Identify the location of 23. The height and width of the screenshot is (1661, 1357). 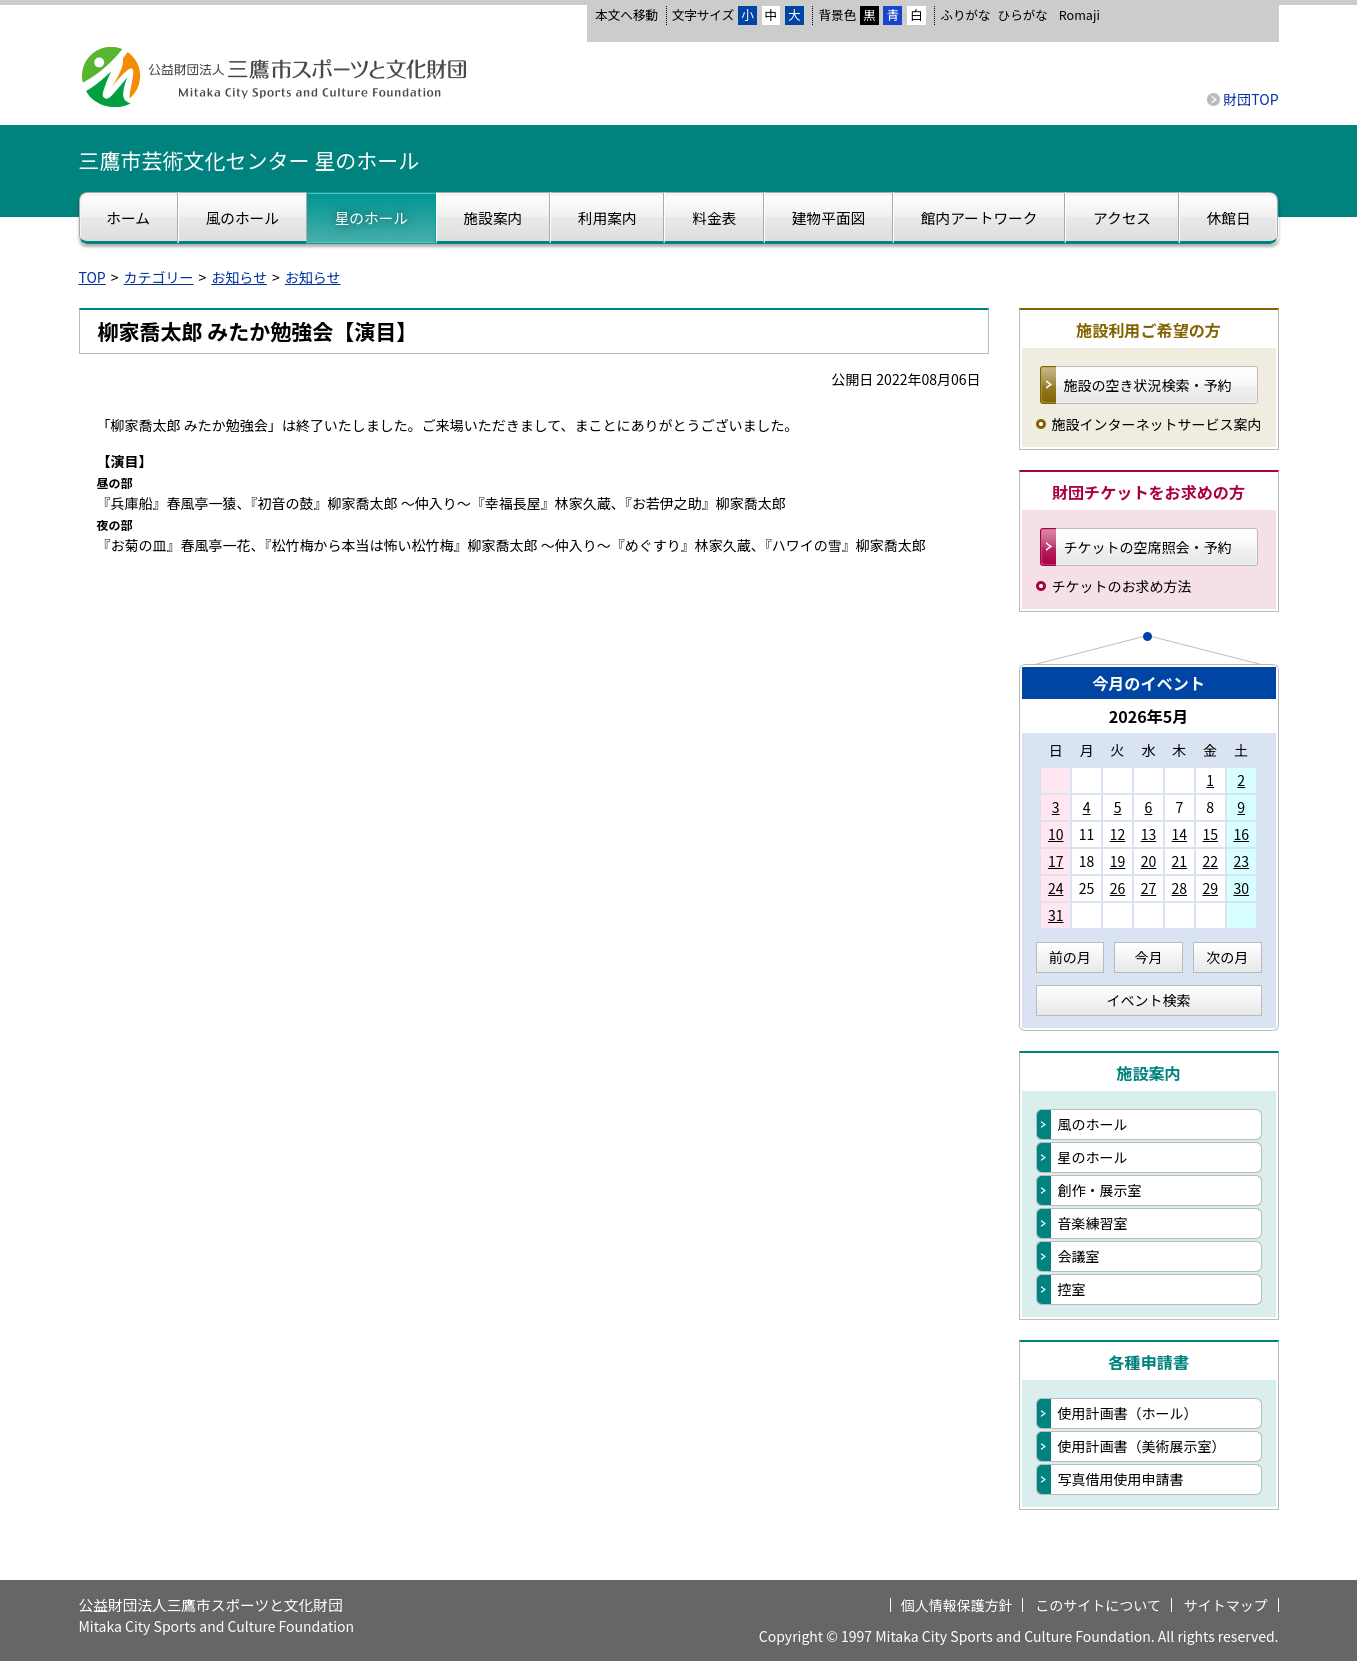
(1241, 861).